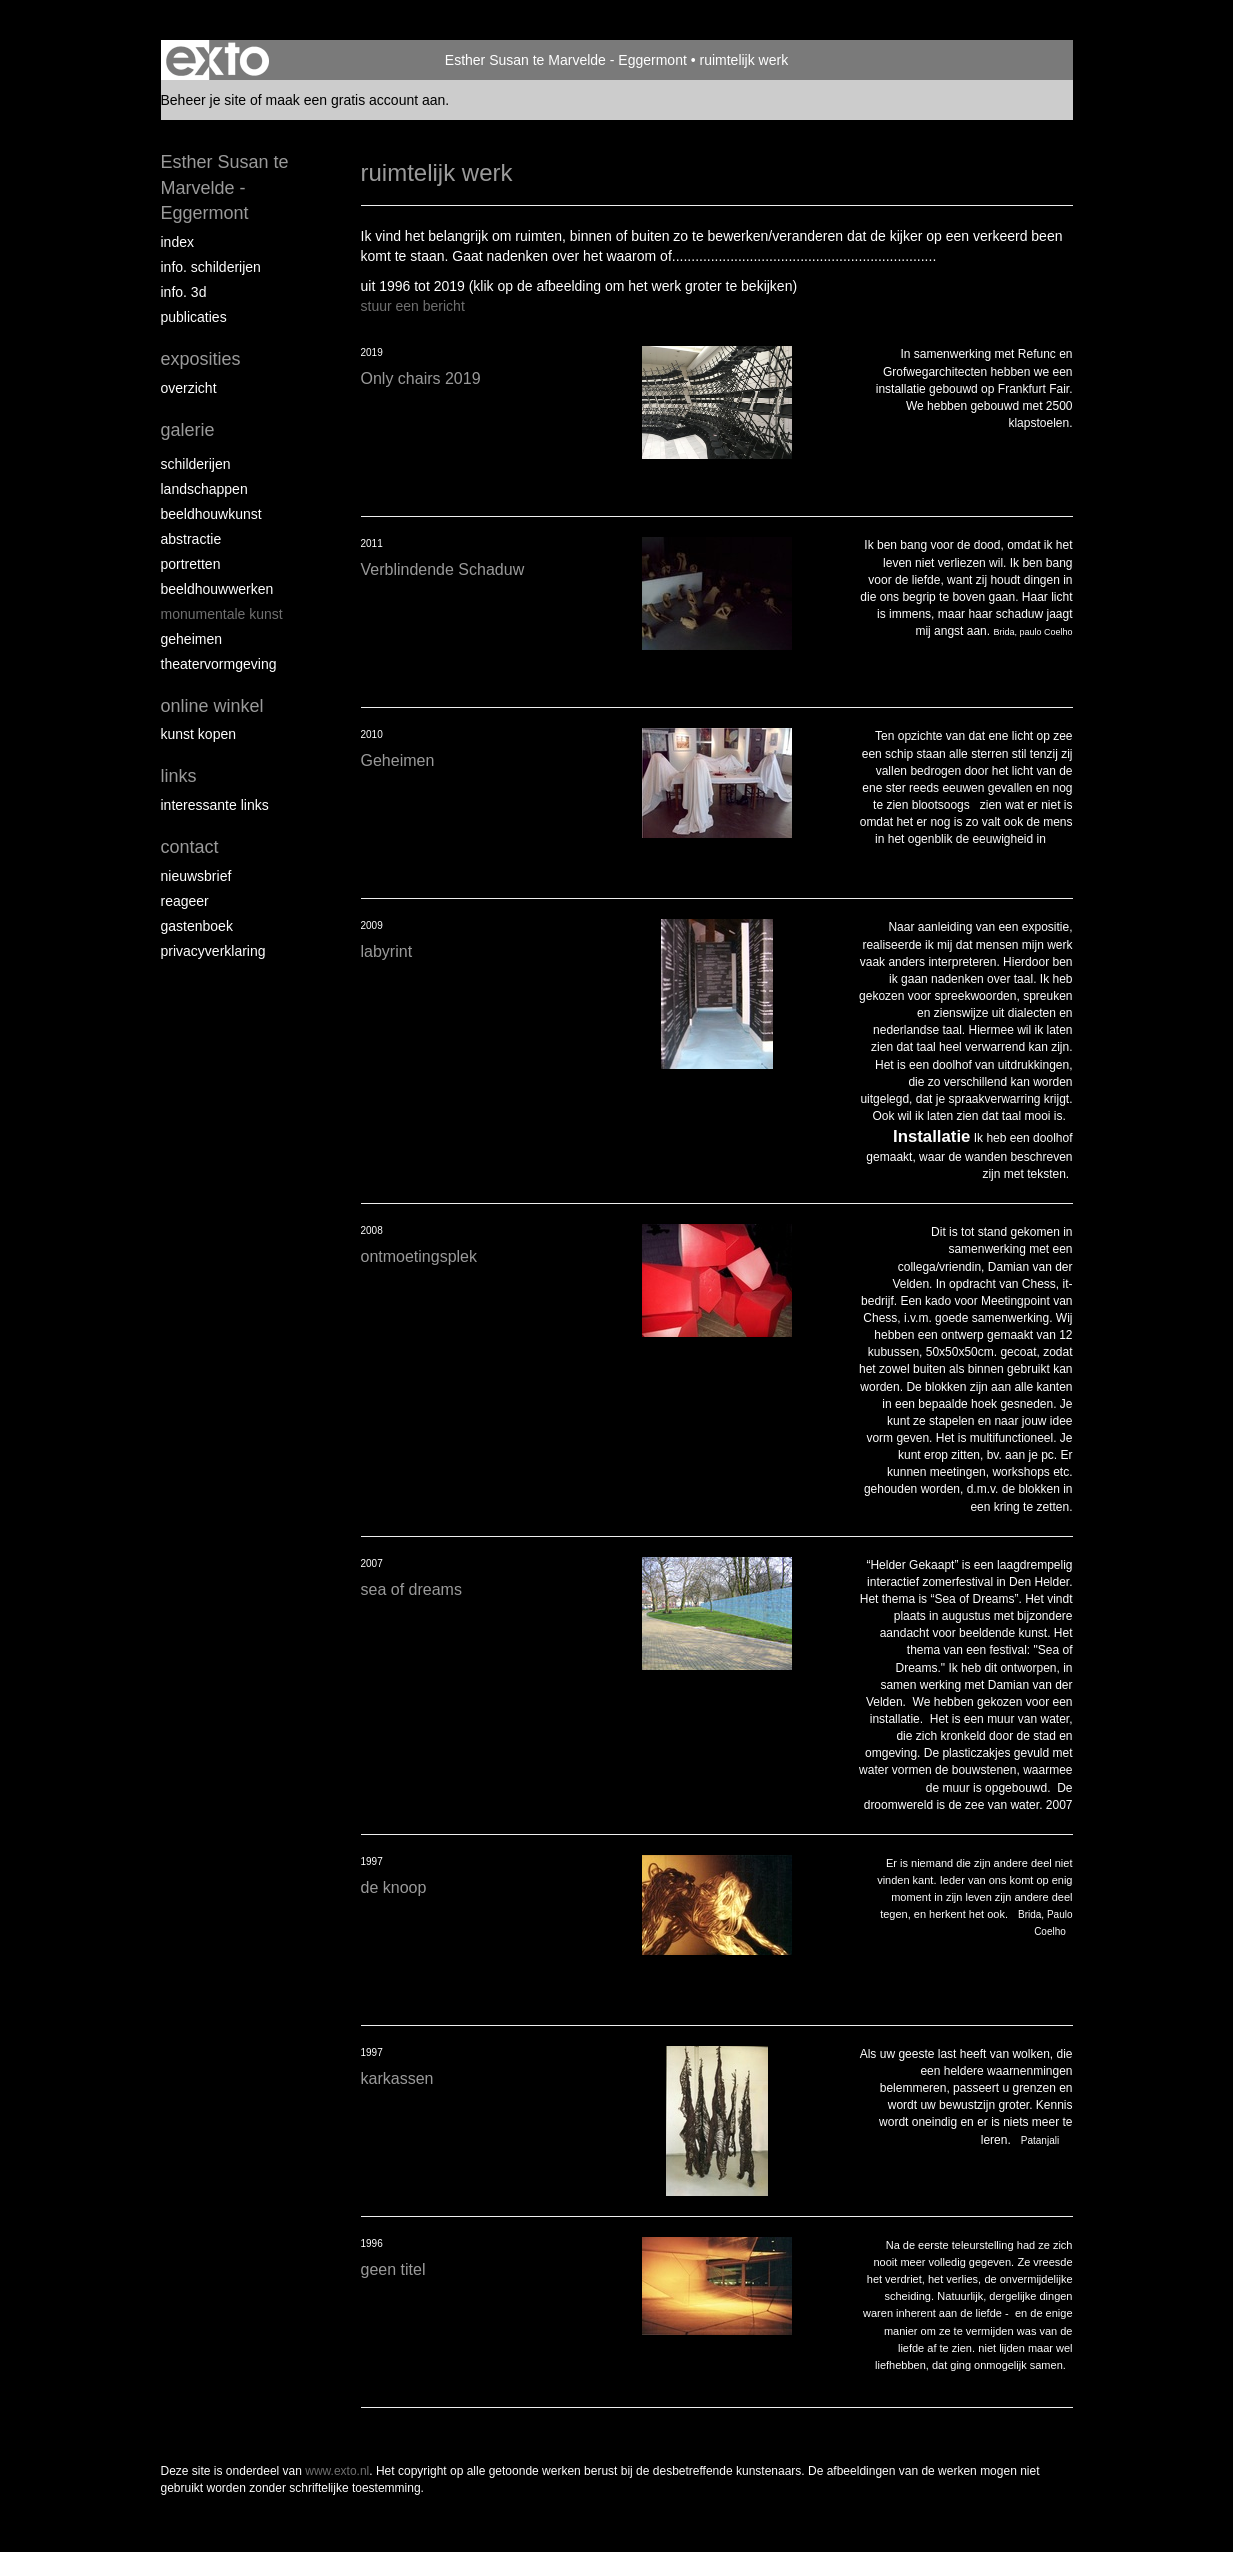 The height and width of the screenshot is (2552, 1233). What do you see at coordinates (179, 776) in the screenshot?
I see `Links` at bounding box center [179, 776].